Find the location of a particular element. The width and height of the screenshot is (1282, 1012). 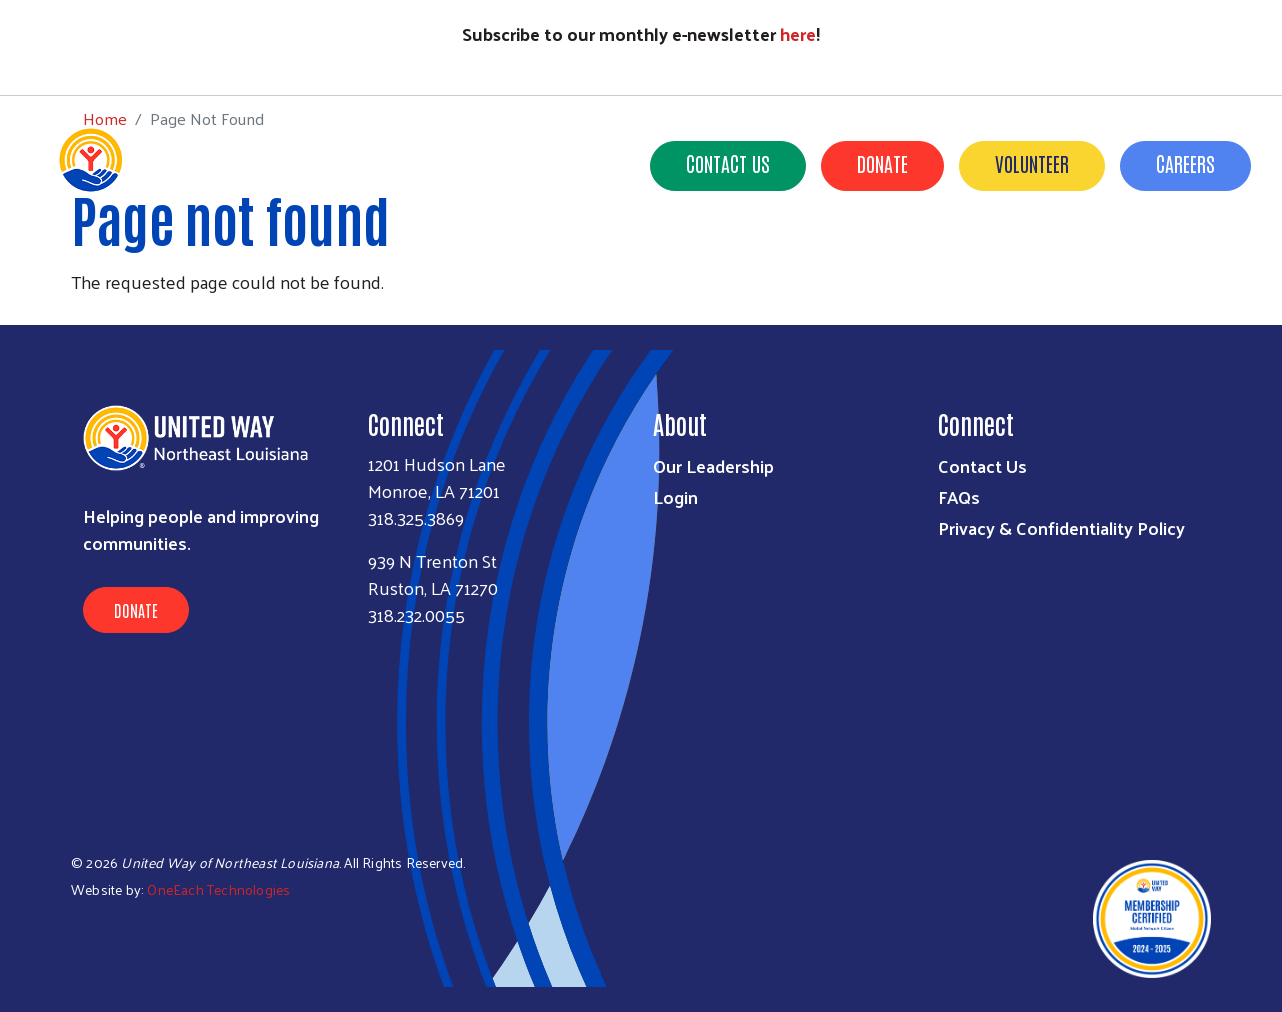

Privacy & Confidentiality Policy is located at coordinates (1061, 527).